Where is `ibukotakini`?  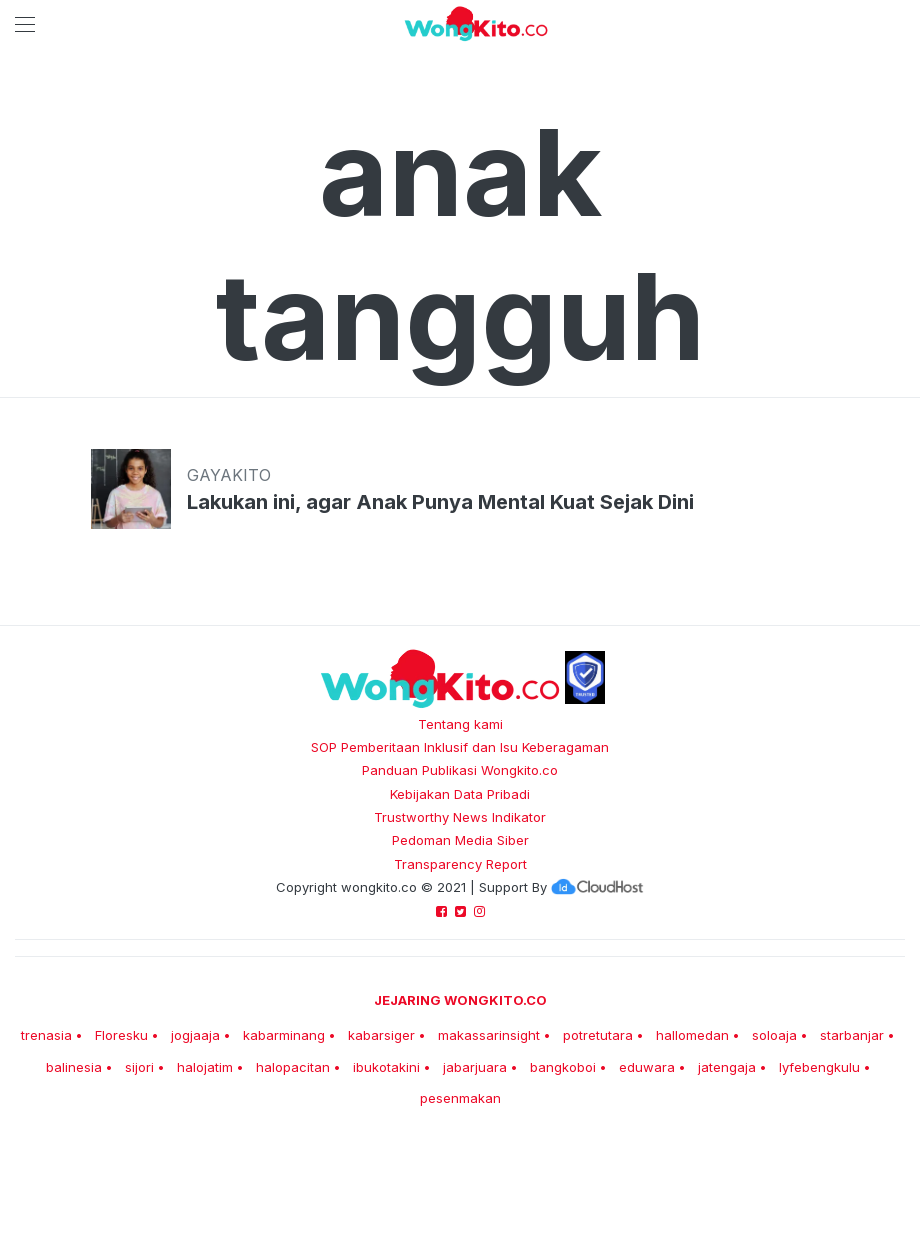 ibukotakini is located at coordinates (386, 1067).